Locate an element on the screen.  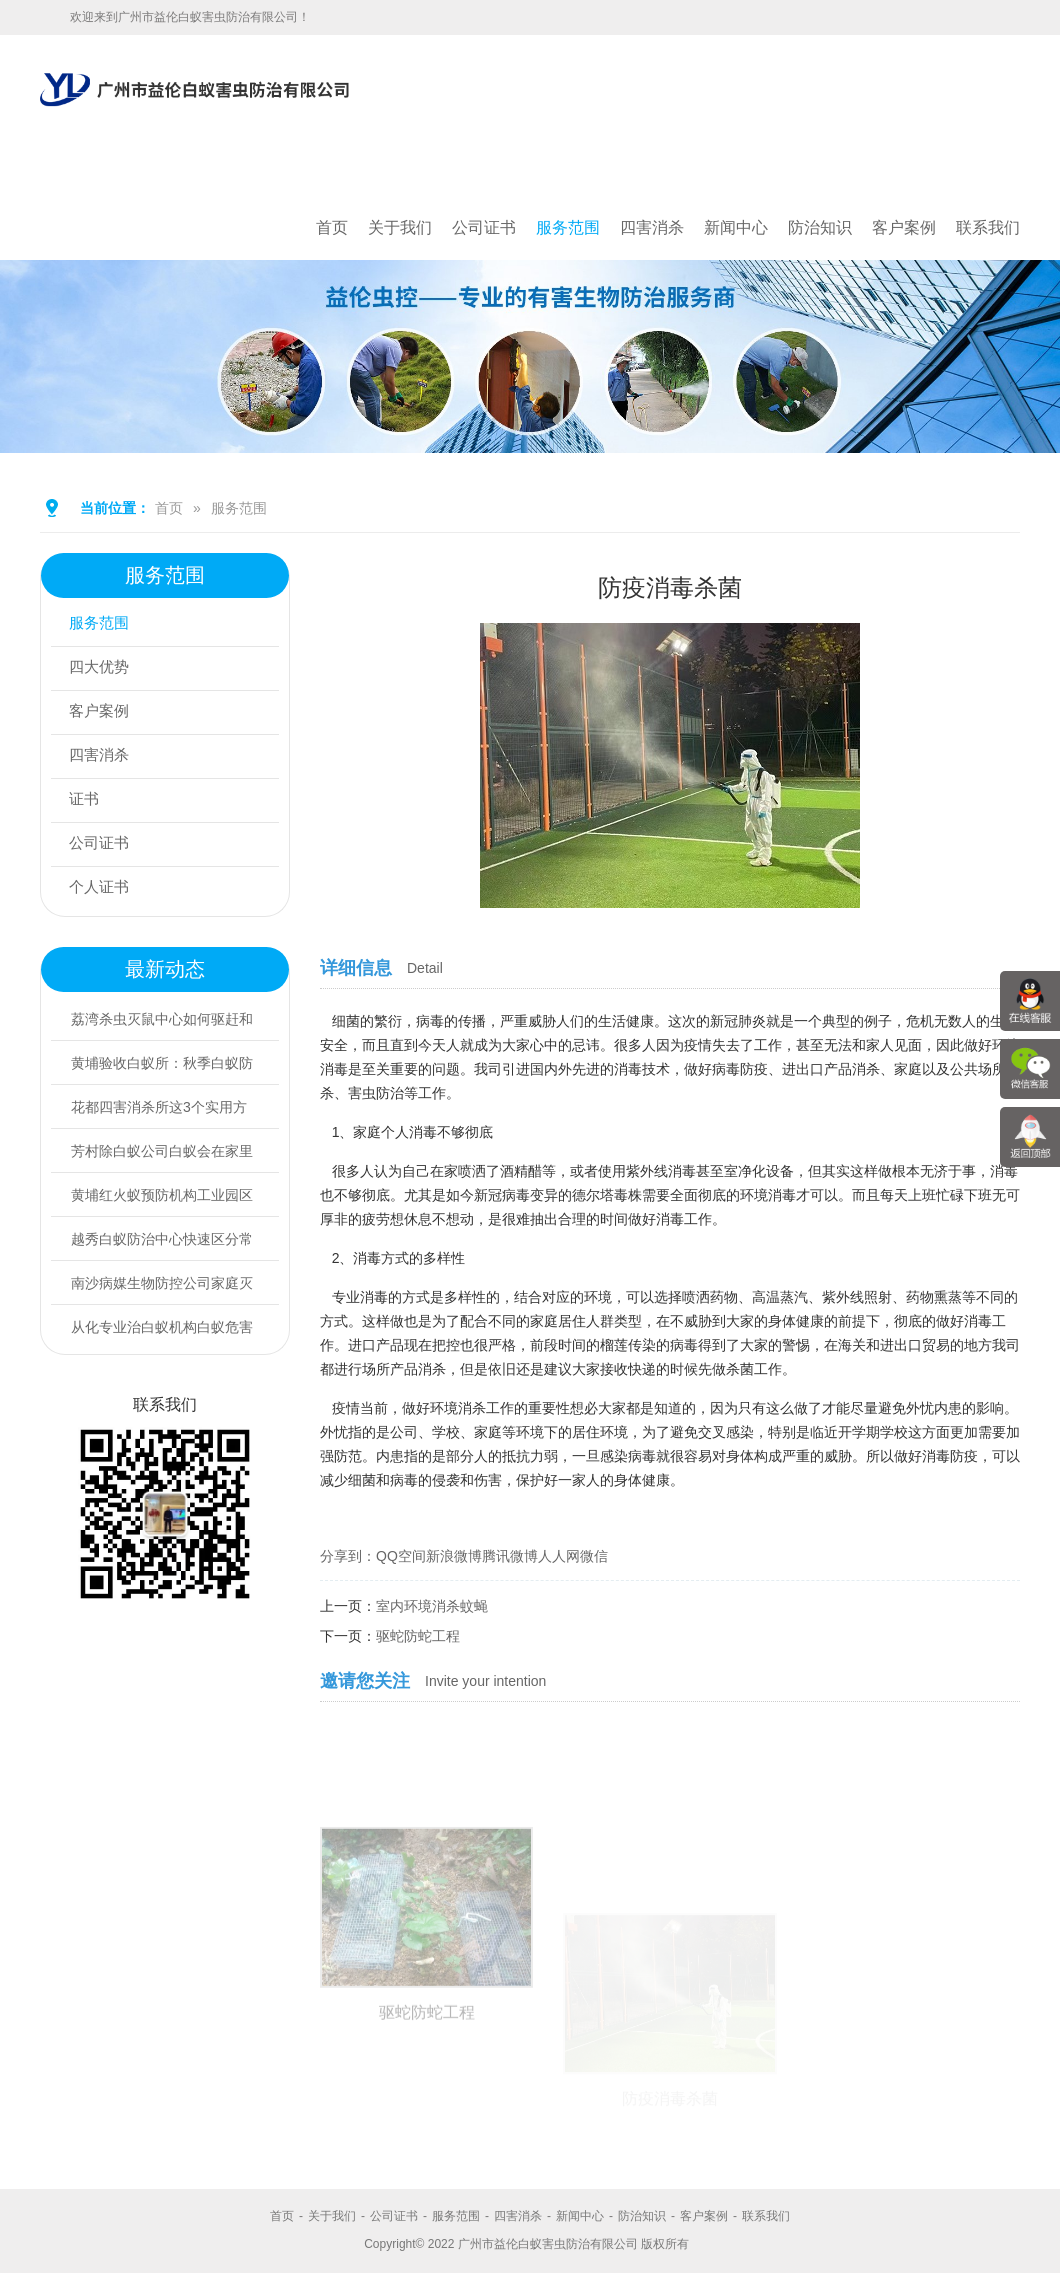
分享到： is located at coordinates (348, 1556).